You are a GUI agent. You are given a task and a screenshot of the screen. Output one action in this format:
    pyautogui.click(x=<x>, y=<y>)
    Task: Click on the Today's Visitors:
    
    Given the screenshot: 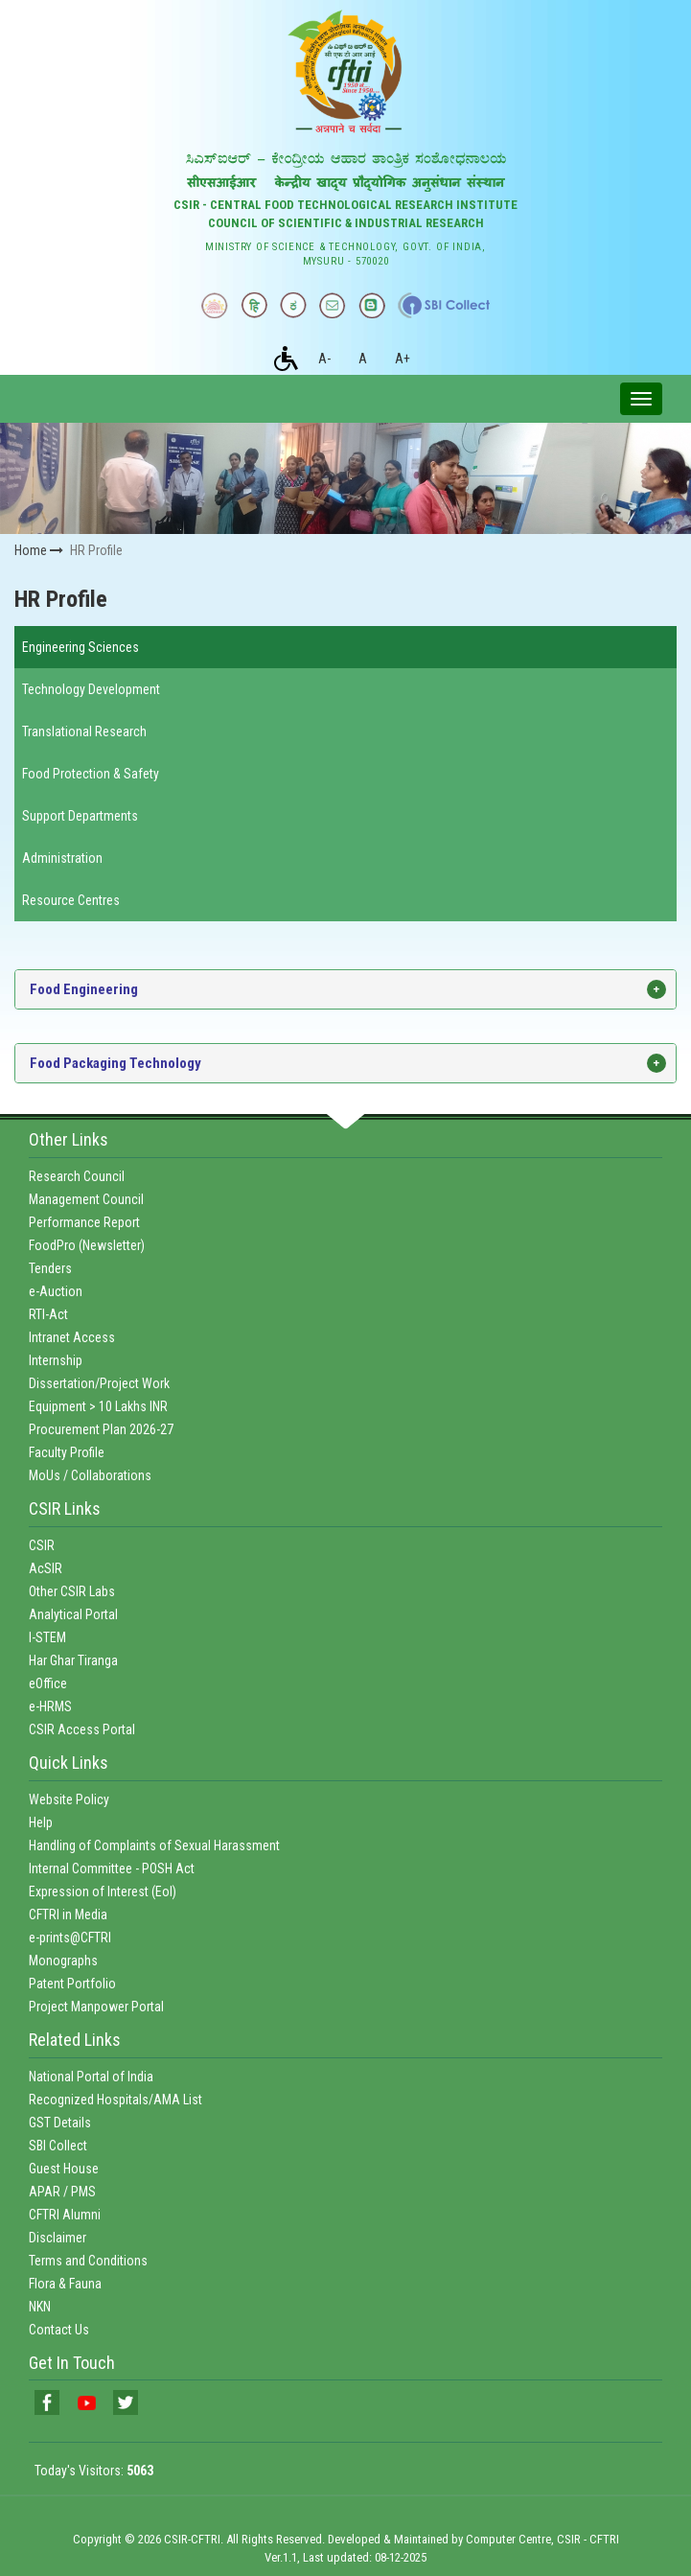 What is the action you would take?
    pyautogui.click(x=94, y=2470)
    